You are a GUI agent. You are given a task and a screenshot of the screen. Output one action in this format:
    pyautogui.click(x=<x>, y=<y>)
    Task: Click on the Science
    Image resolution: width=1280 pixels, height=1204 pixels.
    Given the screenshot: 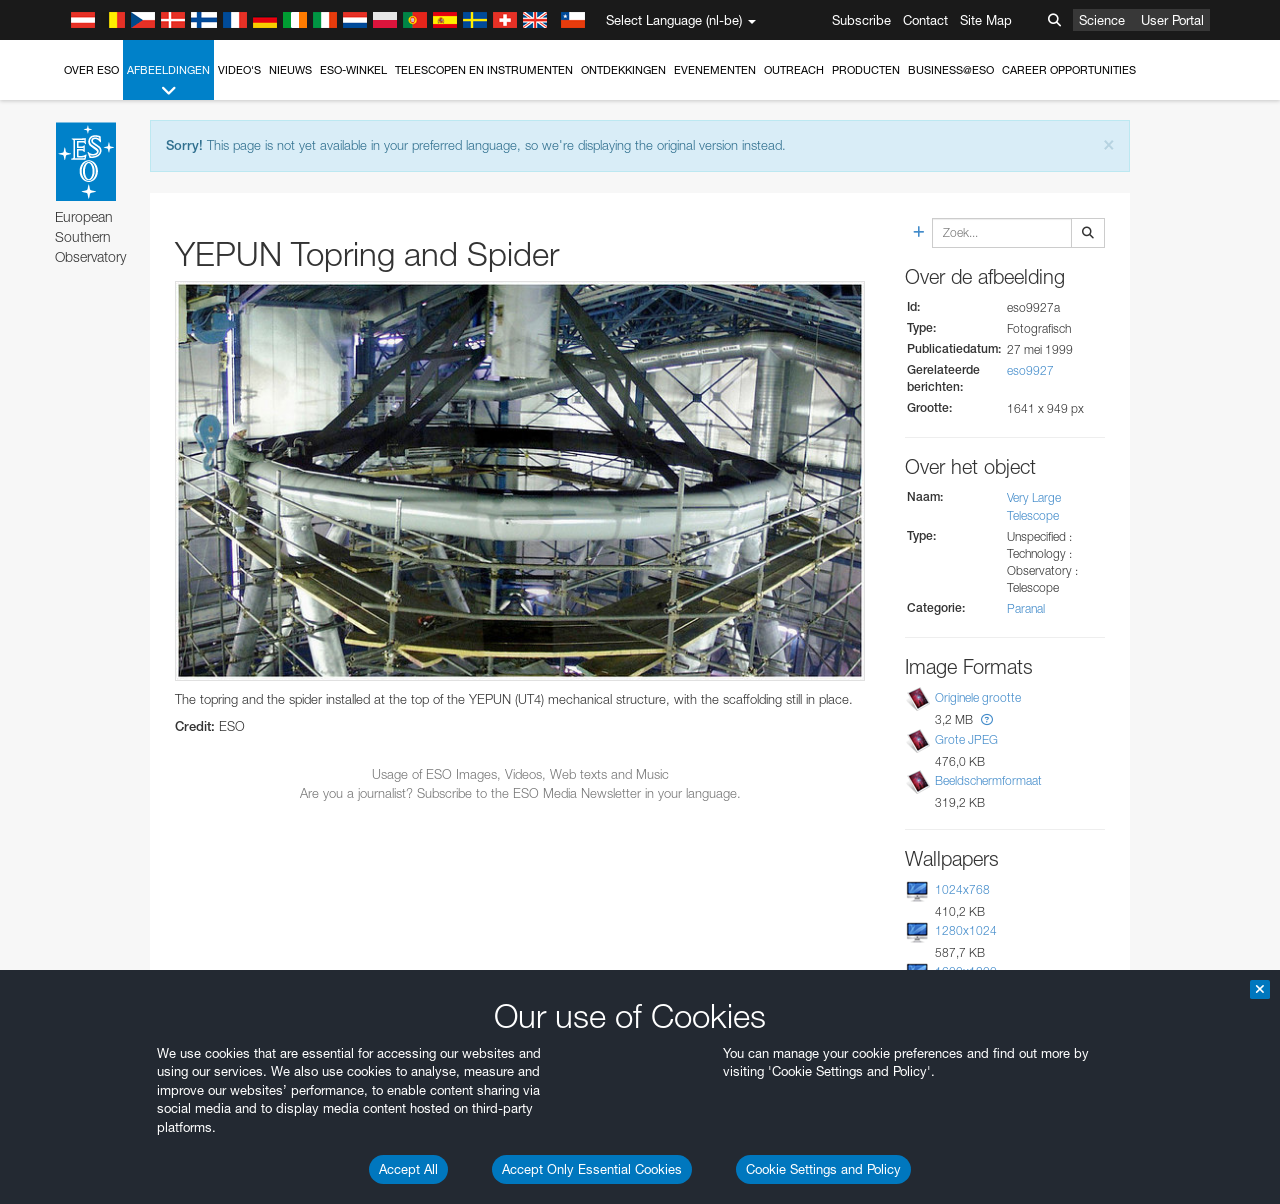 What is the action you would take?
    pyautogui.click(x=1102, y=20)
    